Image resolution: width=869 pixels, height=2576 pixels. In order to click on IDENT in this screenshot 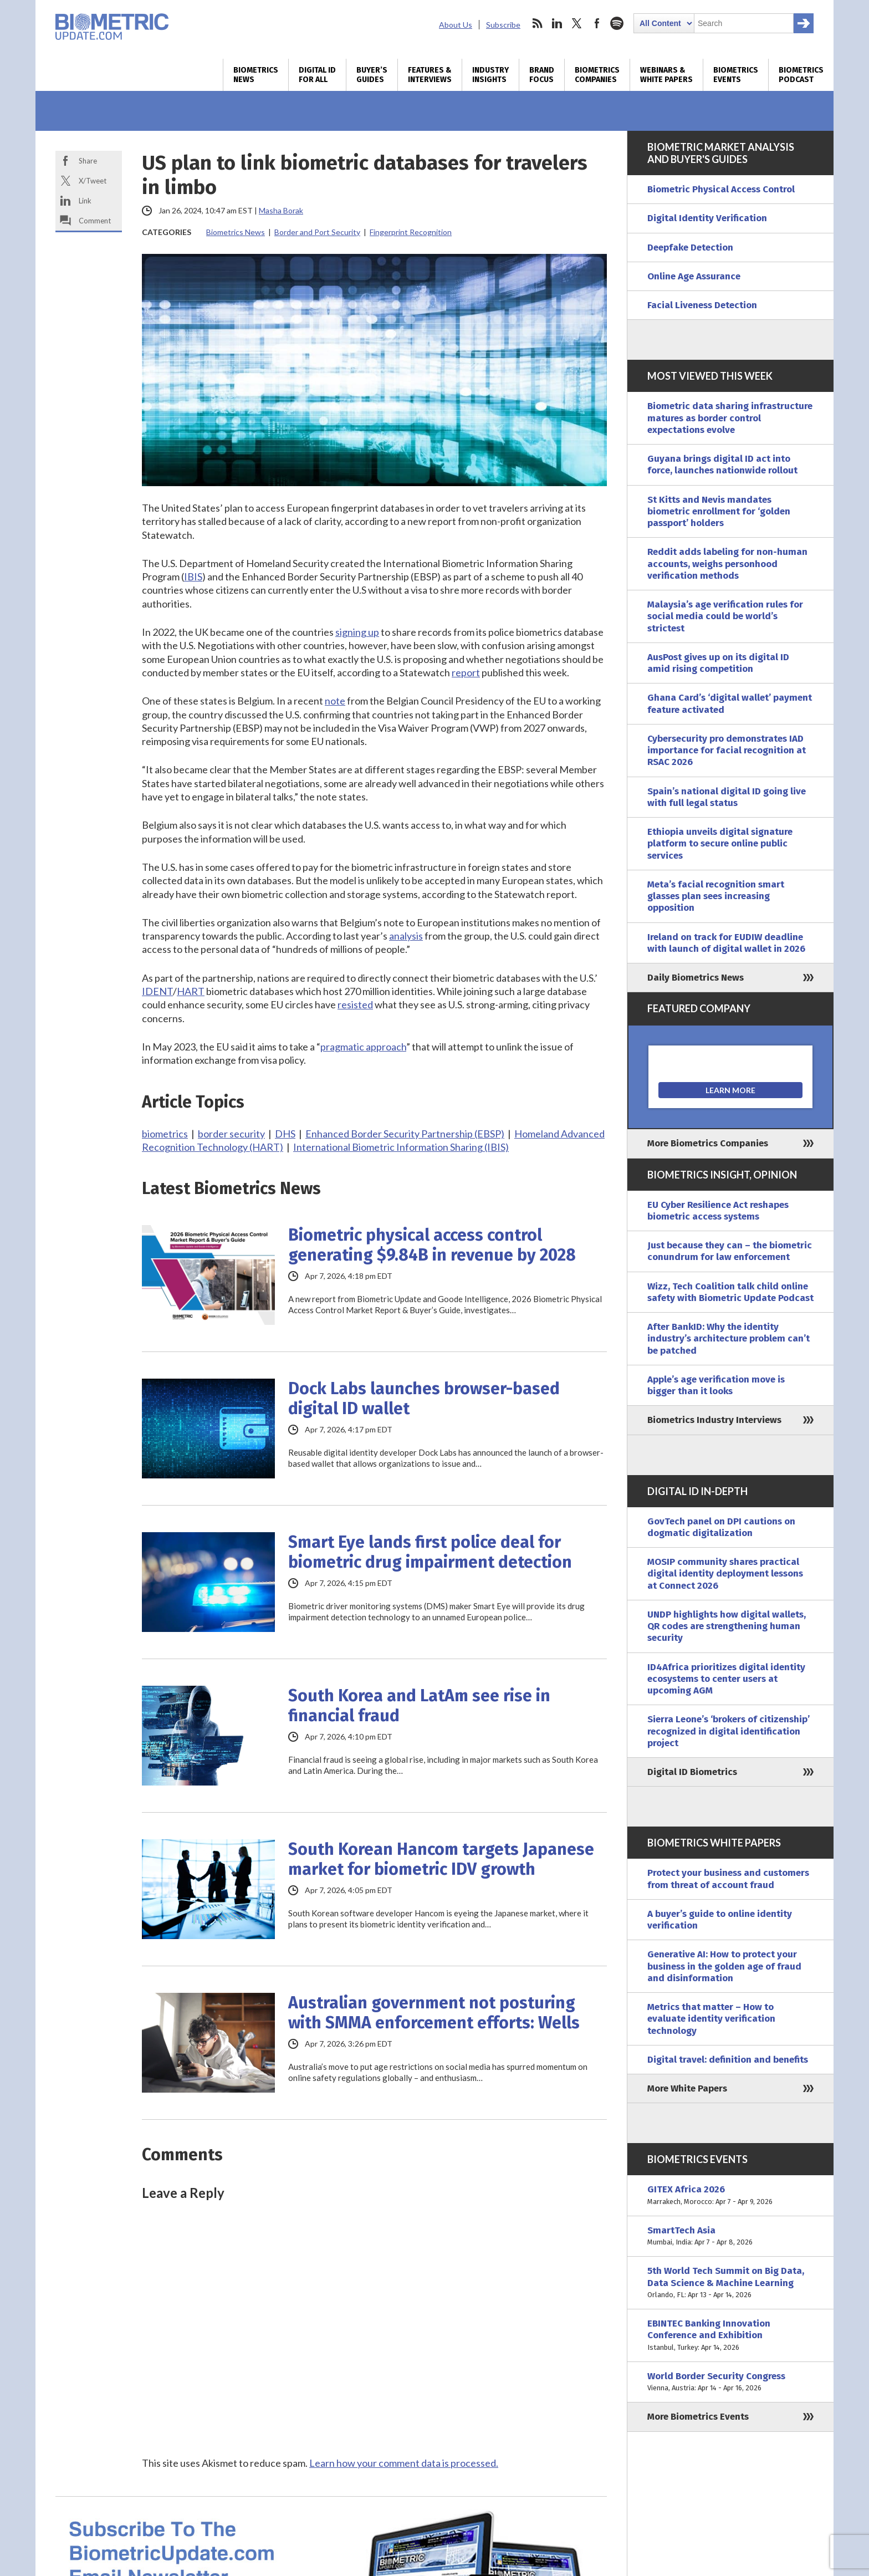, I will do `click(157, 991)`.